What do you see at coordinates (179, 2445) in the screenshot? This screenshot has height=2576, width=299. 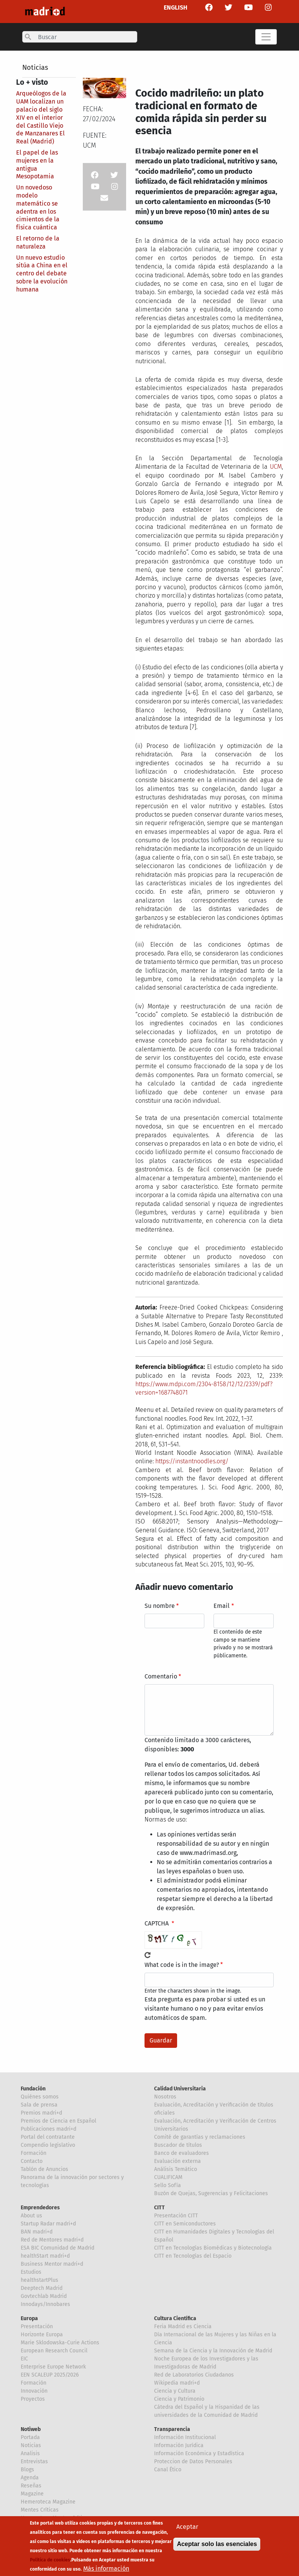 I see `Información Jurídica` at bounding box center [179, 2445].